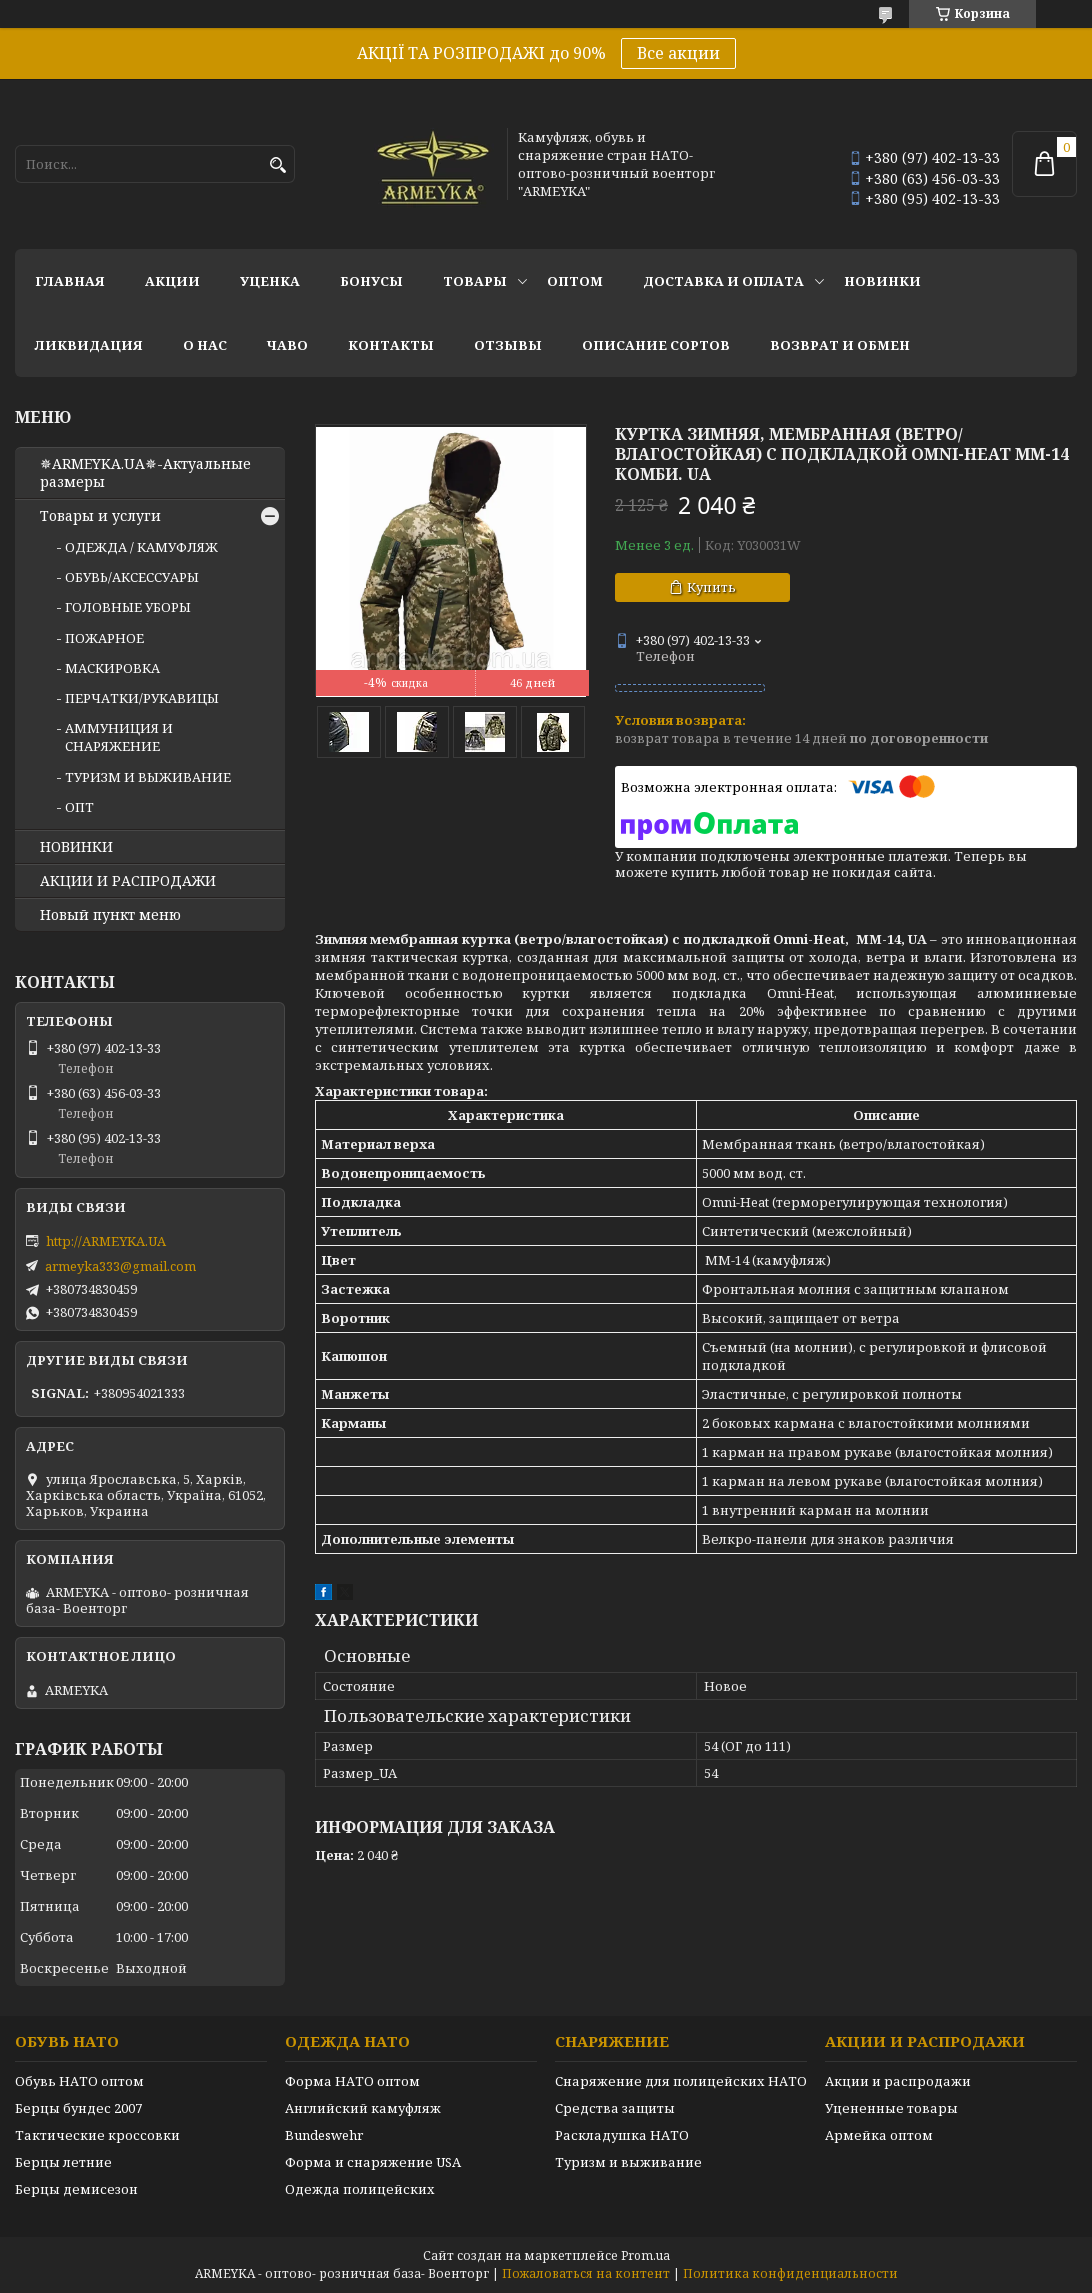 The width and height of the screenshot is (1092, 2293). What do you see at coordinates (840, 345) in the screenshot?
I see `Возврат и обмен` at bounding box center [840, 345].